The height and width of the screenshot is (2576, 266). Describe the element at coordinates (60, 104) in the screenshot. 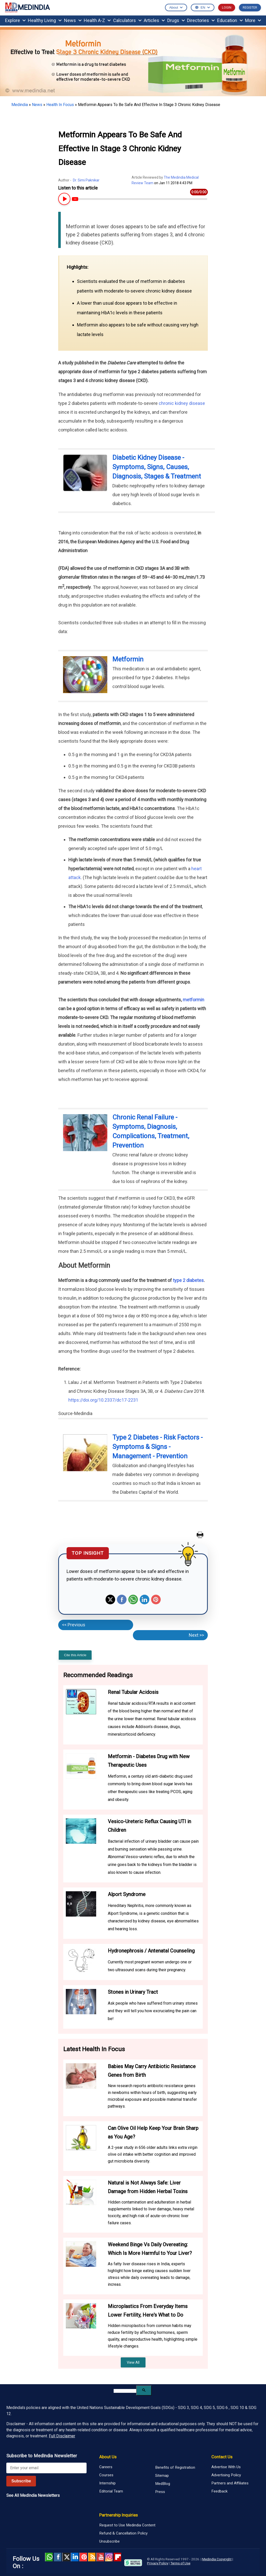

I see `Health In Focus` at that location.